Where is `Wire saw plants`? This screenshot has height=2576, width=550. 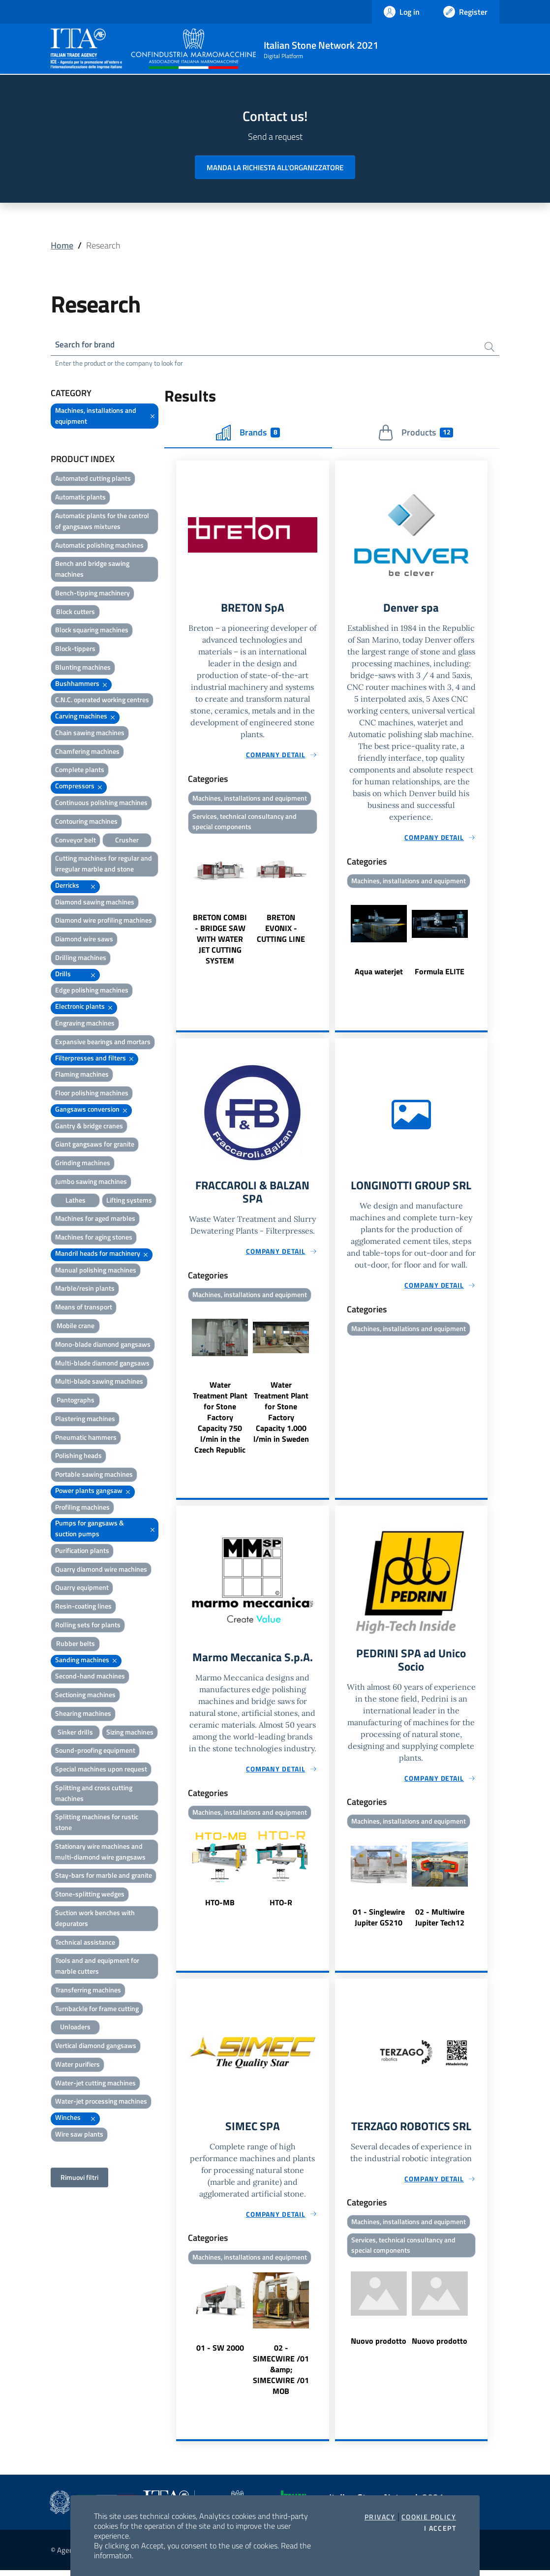 Wire saw plants is located at coordinates (79, 2135).